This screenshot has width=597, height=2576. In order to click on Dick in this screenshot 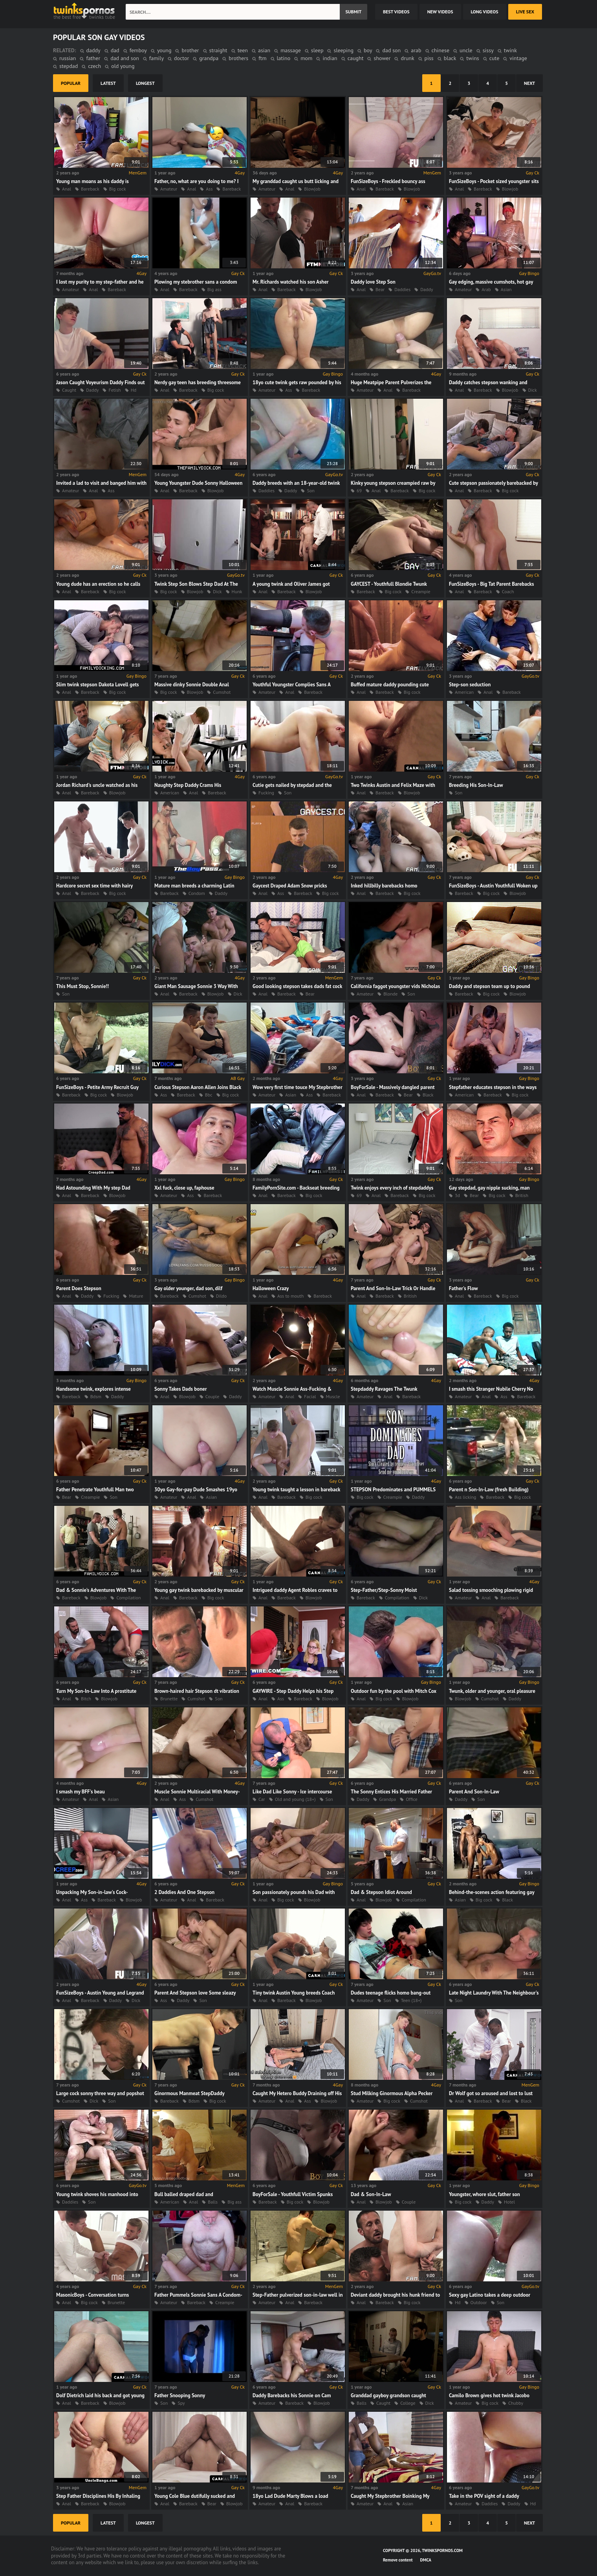, I will do `click(532, 390)`.